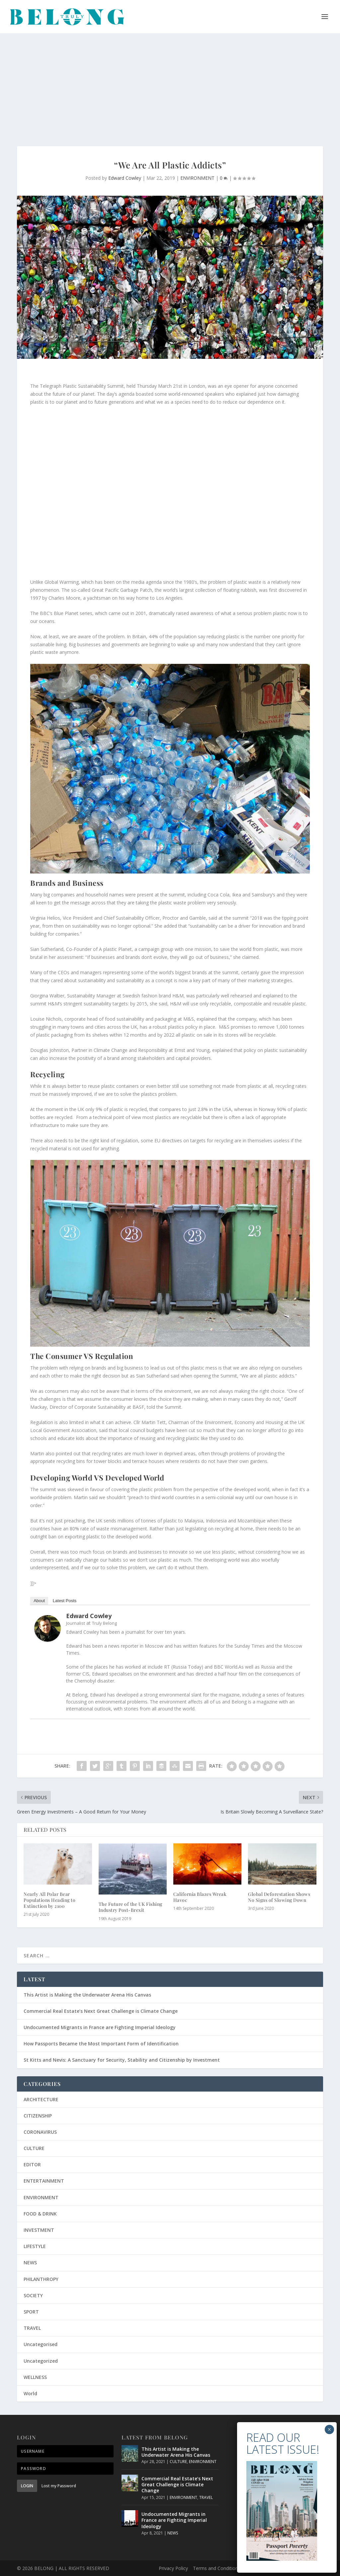  I want to click on World, so click(30, 2393).